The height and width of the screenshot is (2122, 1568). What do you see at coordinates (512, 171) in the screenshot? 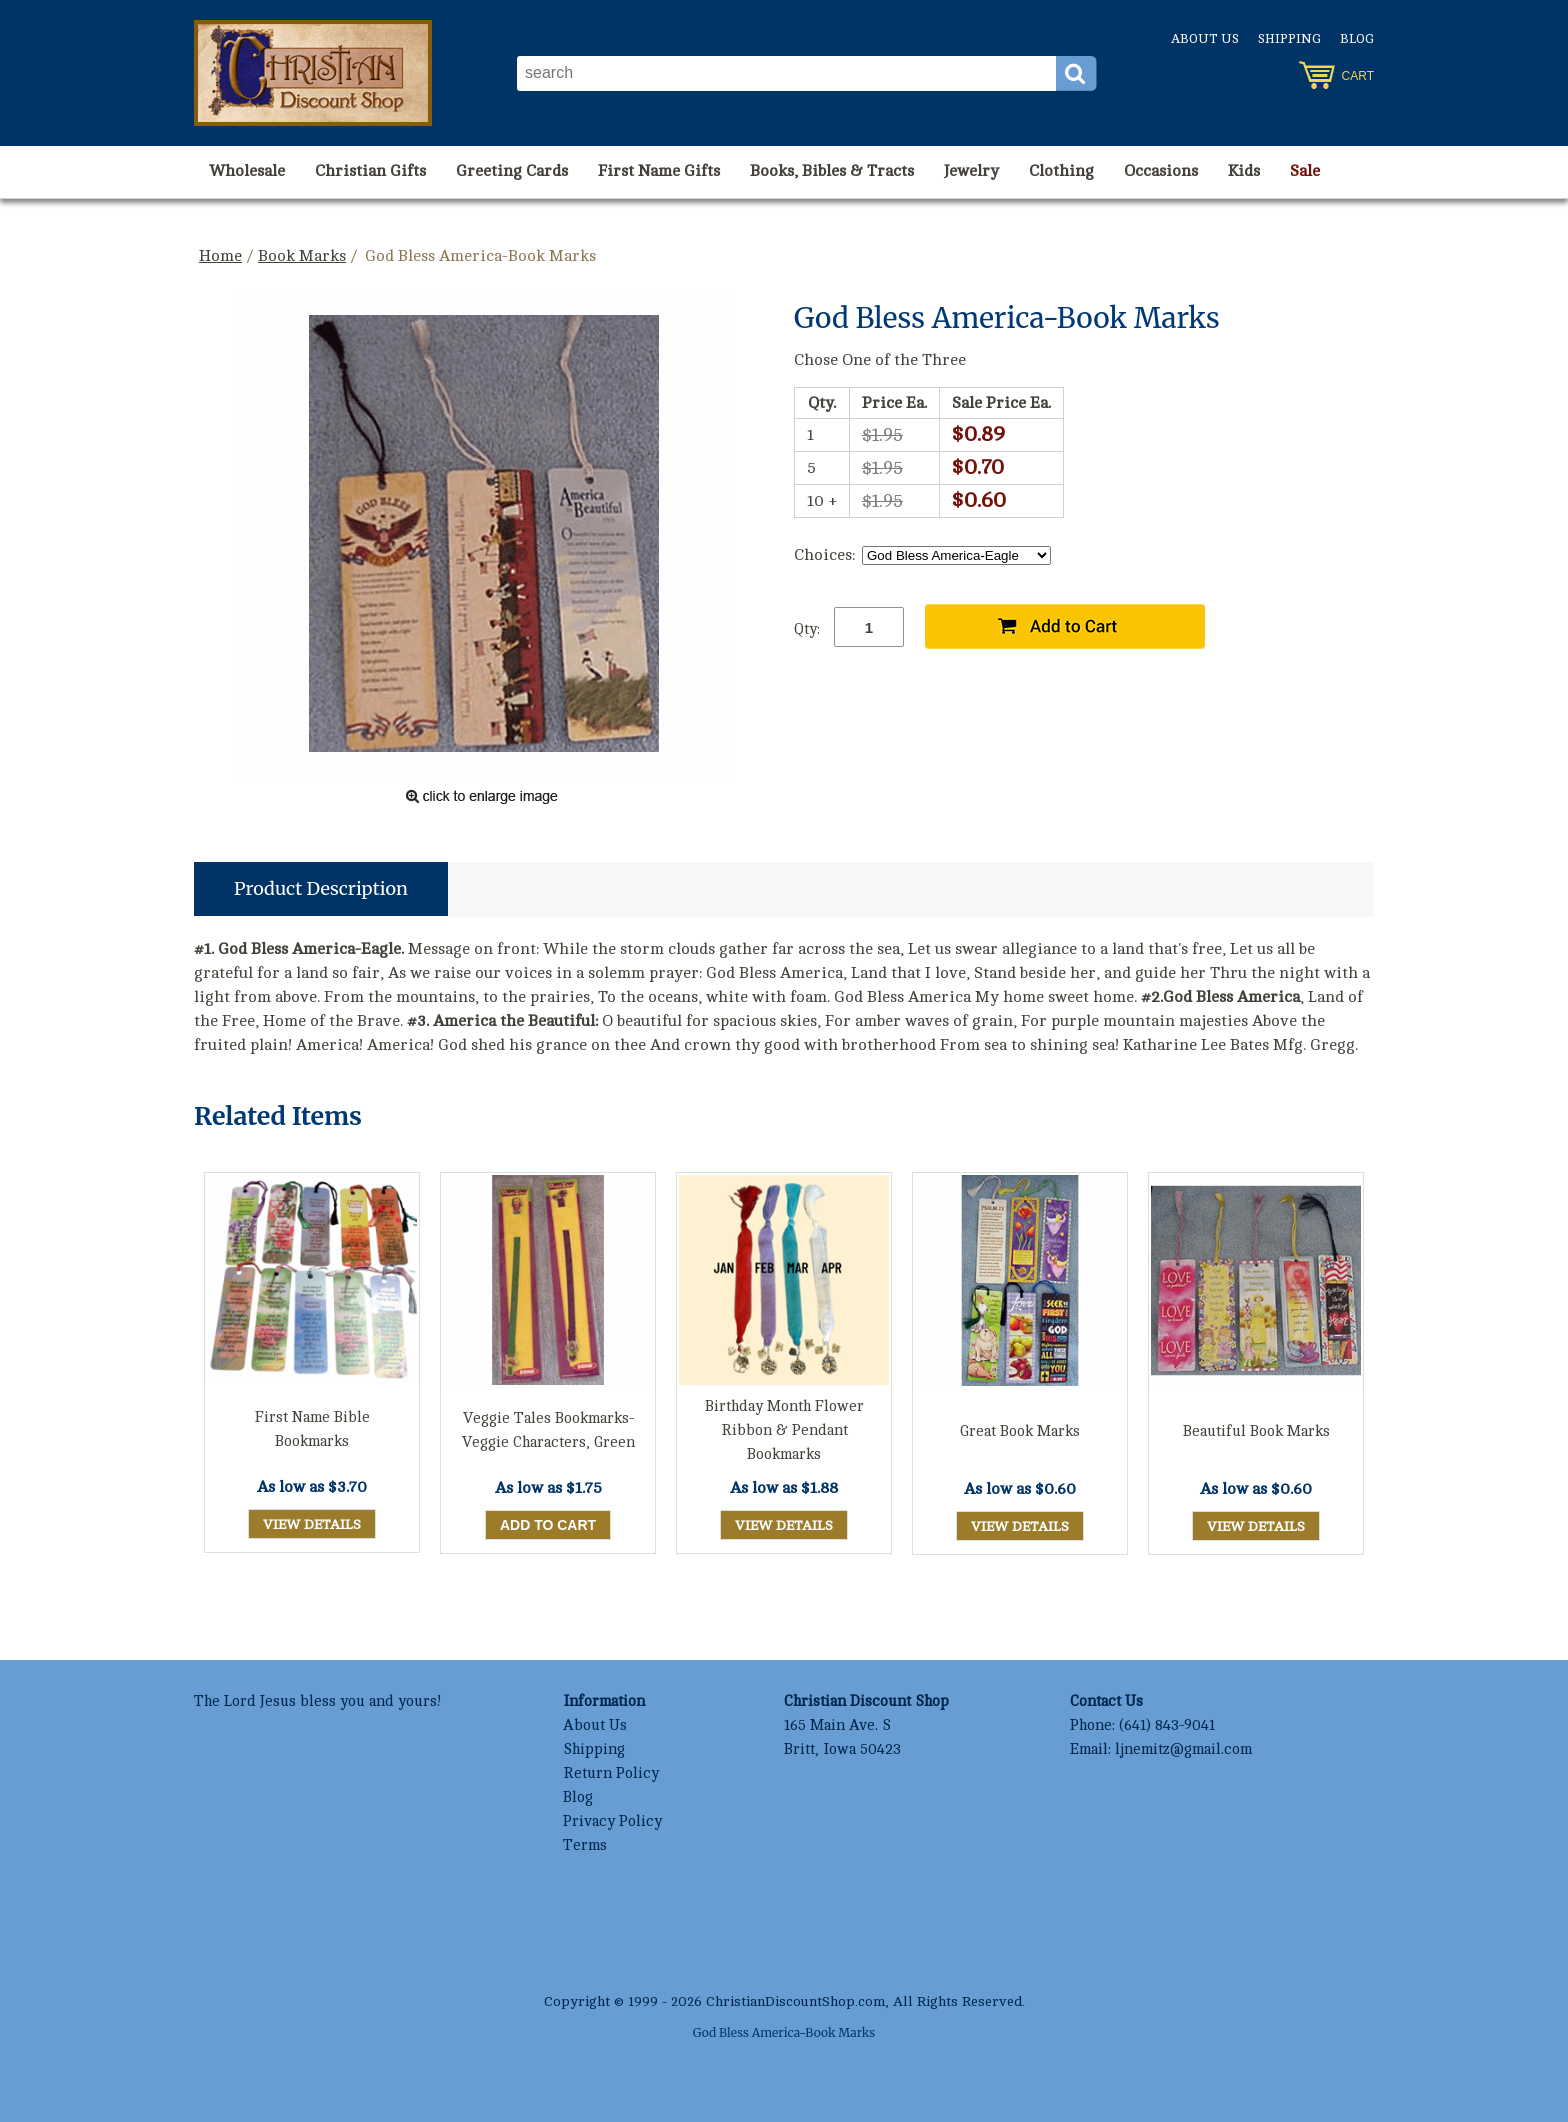
I see `Greeting Cards` at bounding box center [512, 171].